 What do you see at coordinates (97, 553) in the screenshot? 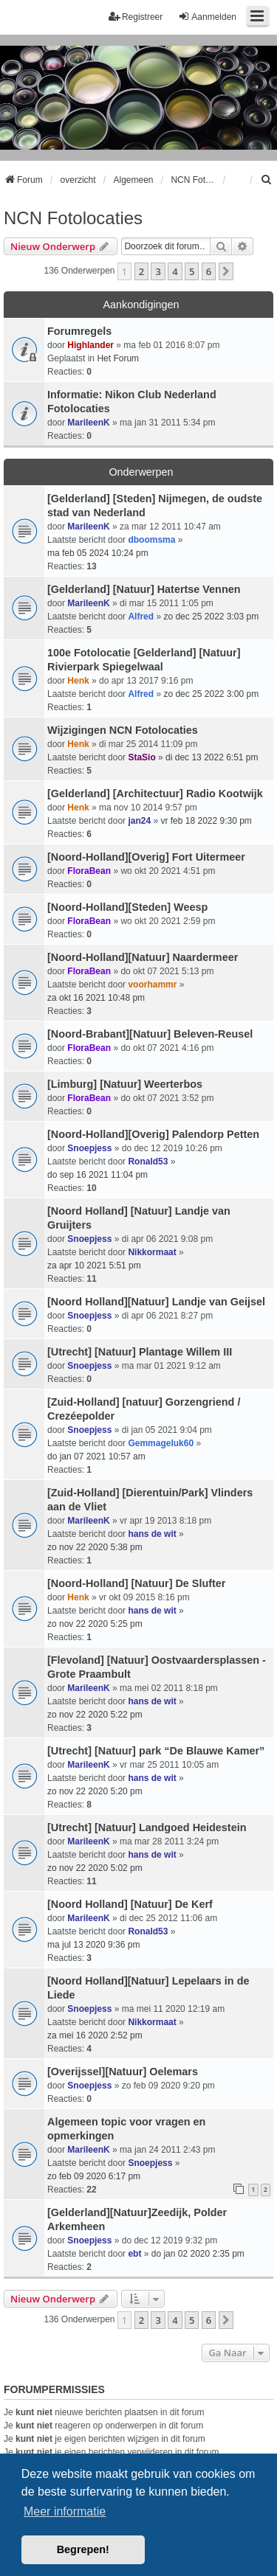
I see `ma feb 05 2024 10:24 pm` at bounding box center [97, 553].